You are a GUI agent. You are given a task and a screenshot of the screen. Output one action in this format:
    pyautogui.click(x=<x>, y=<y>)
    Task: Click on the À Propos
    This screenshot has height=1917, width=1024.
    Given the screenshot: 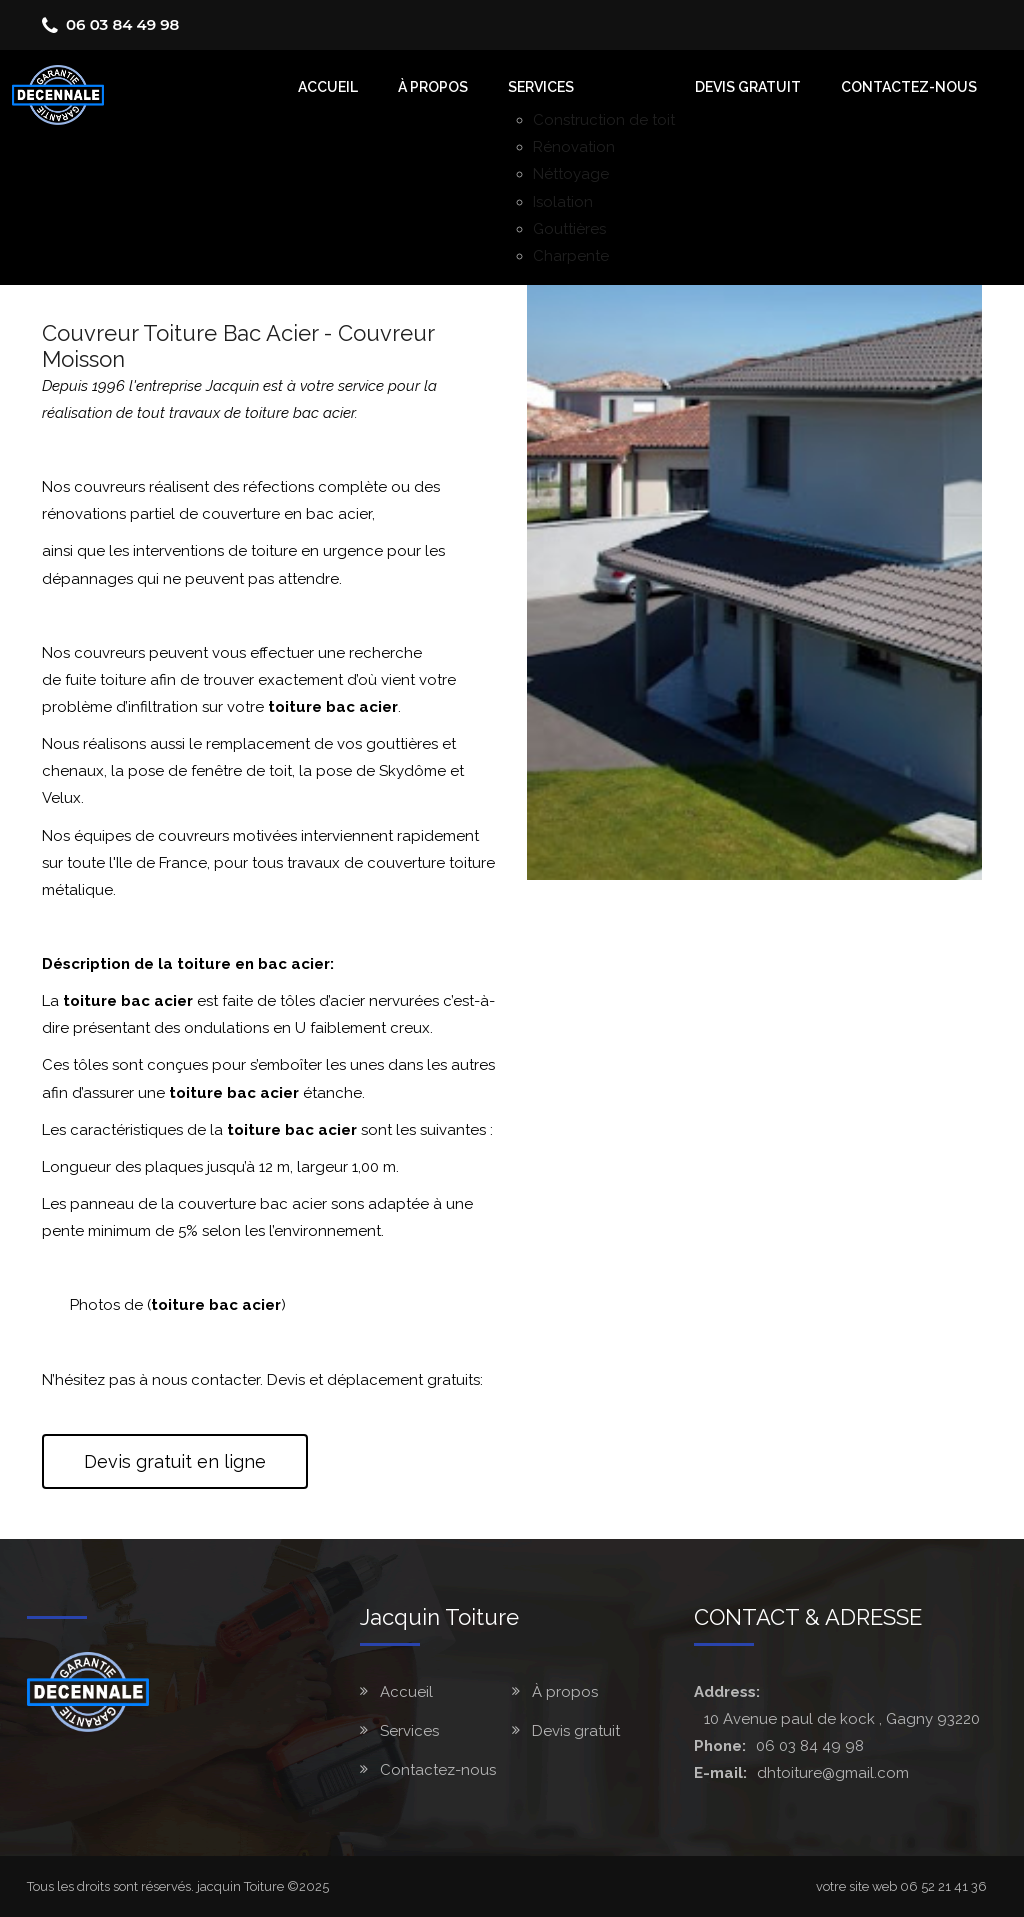 What is the action you would take?
    pyautogui.click(x=433, y=87)
    